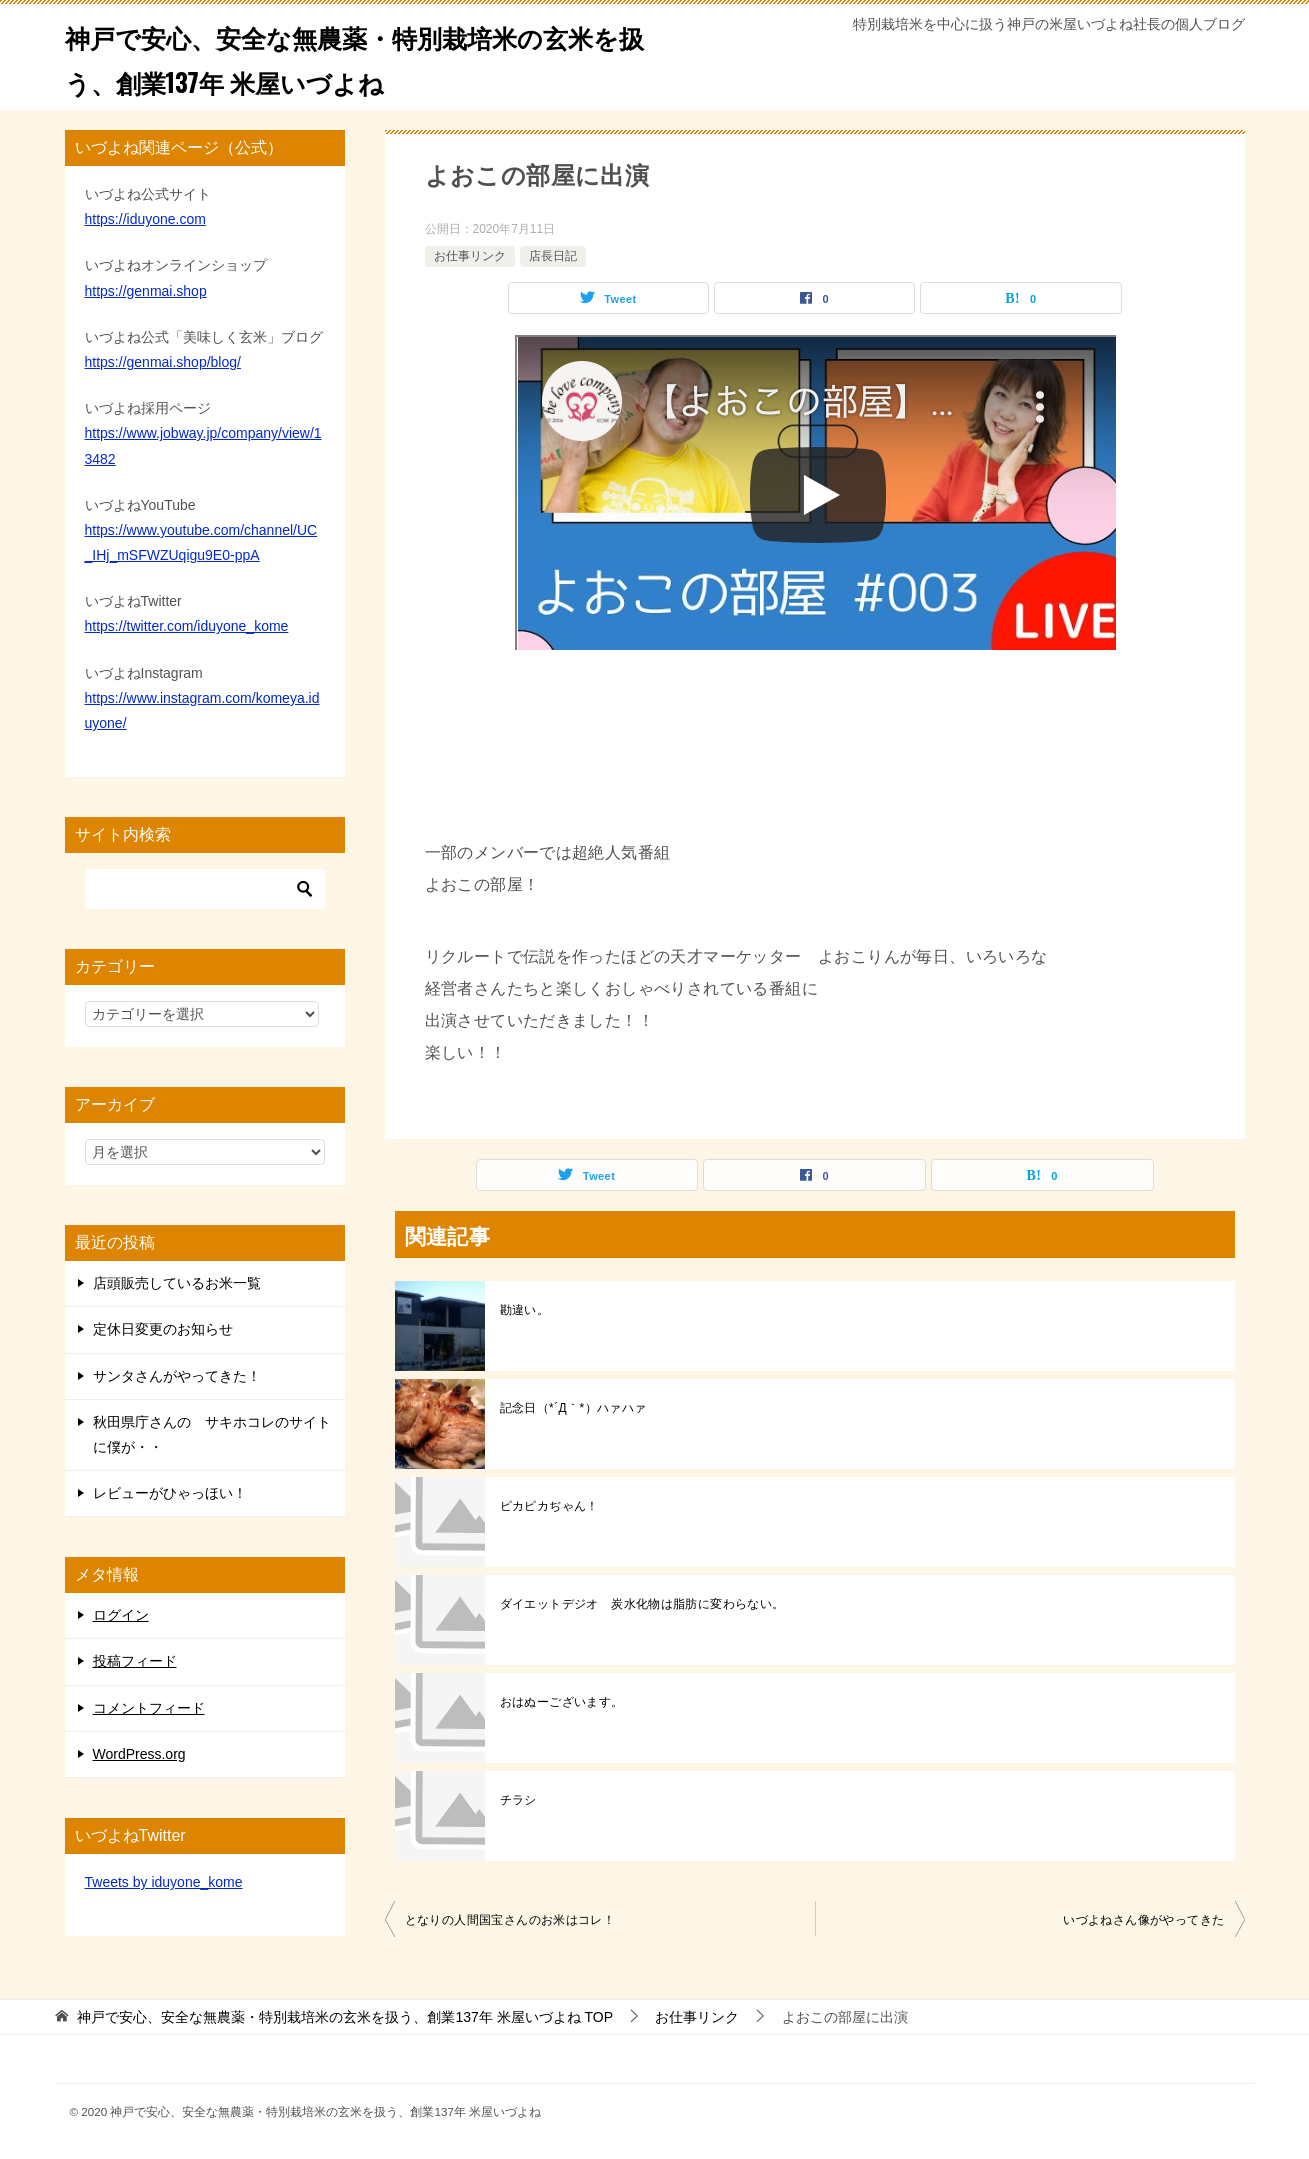 Image resolution: width=1309 pixels, height=2159 pixels. I want to click on WordPress.org, so click(139, 1754).